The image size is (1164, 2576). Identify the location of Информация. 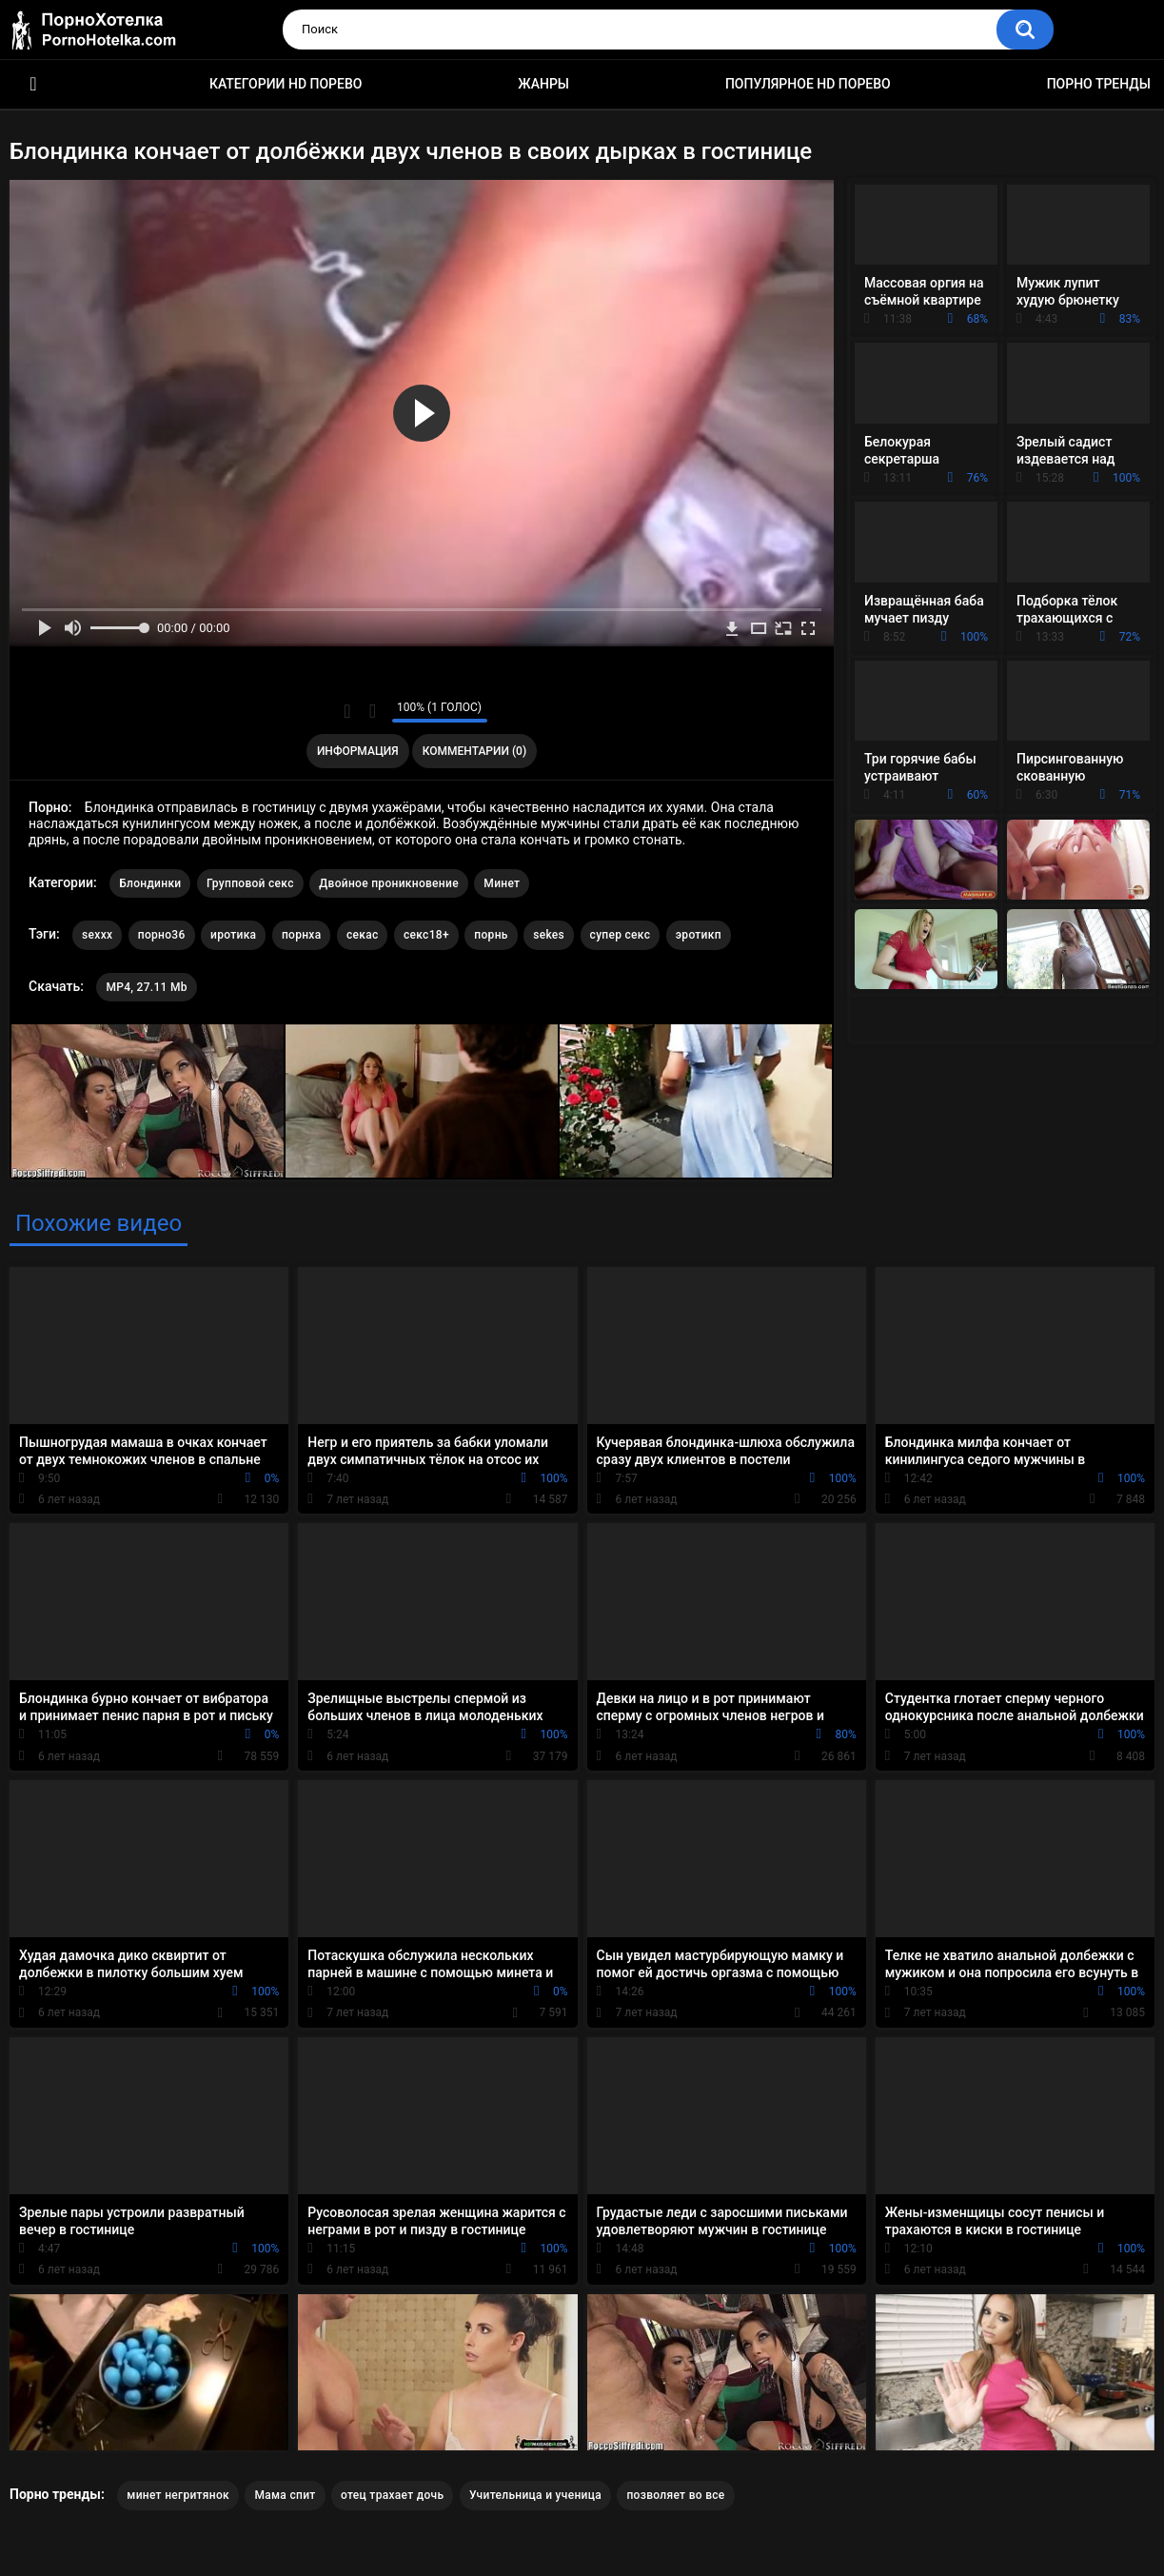
(358, 751).